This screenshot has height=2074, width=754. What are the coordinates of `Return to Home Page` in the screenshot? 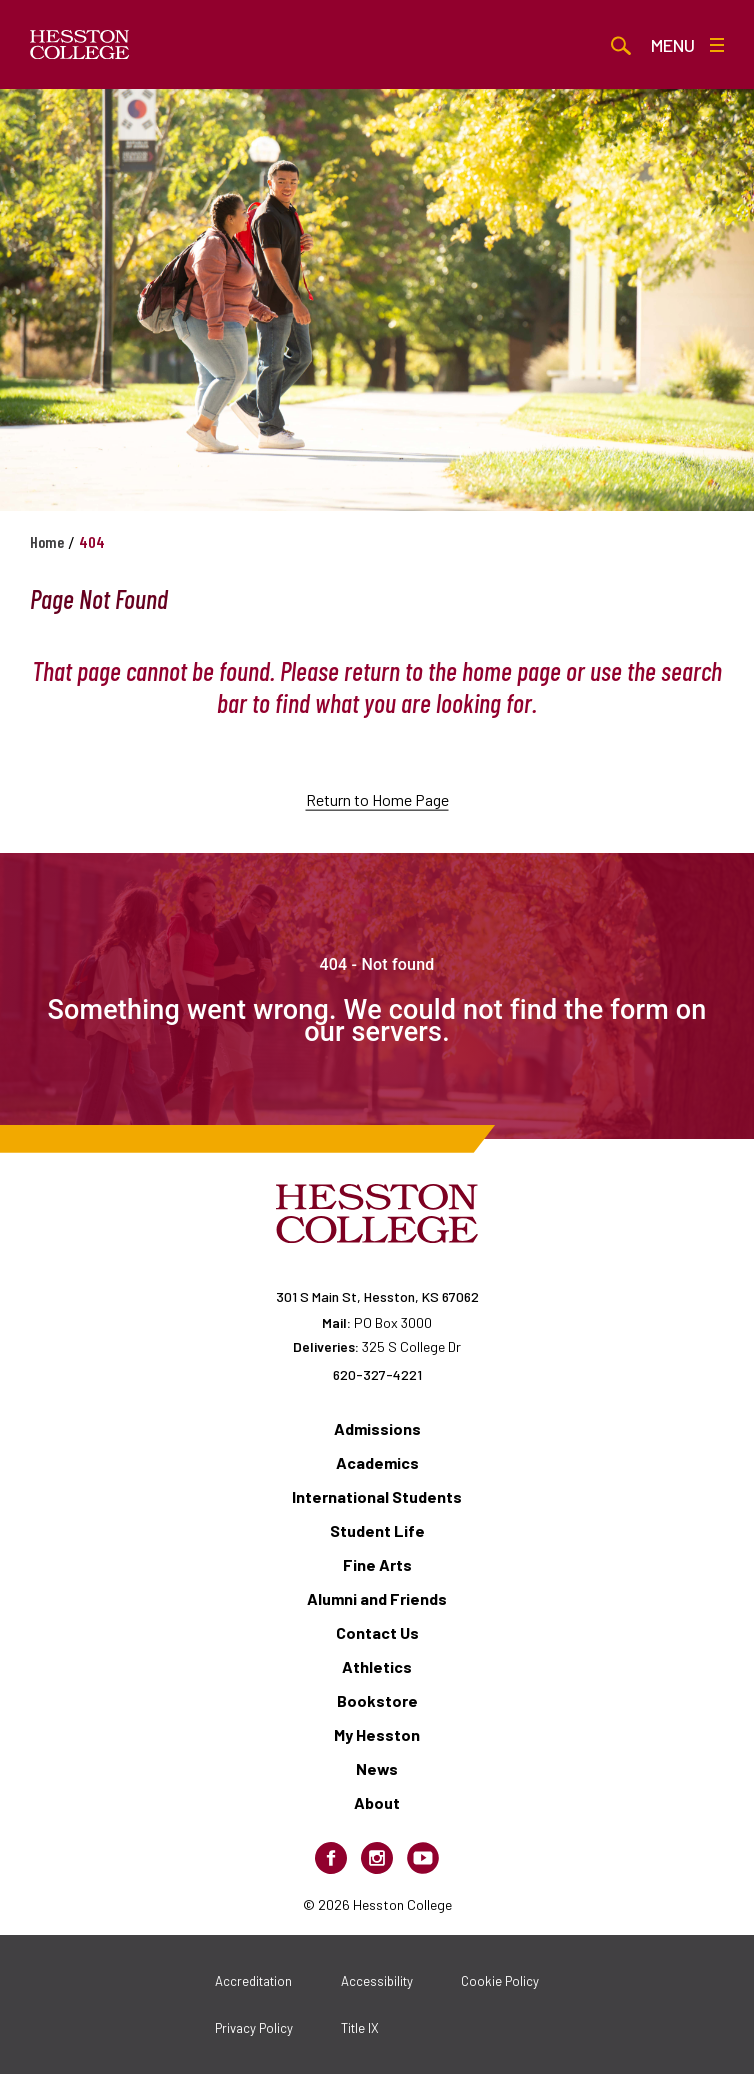 It's located at (377, 824).